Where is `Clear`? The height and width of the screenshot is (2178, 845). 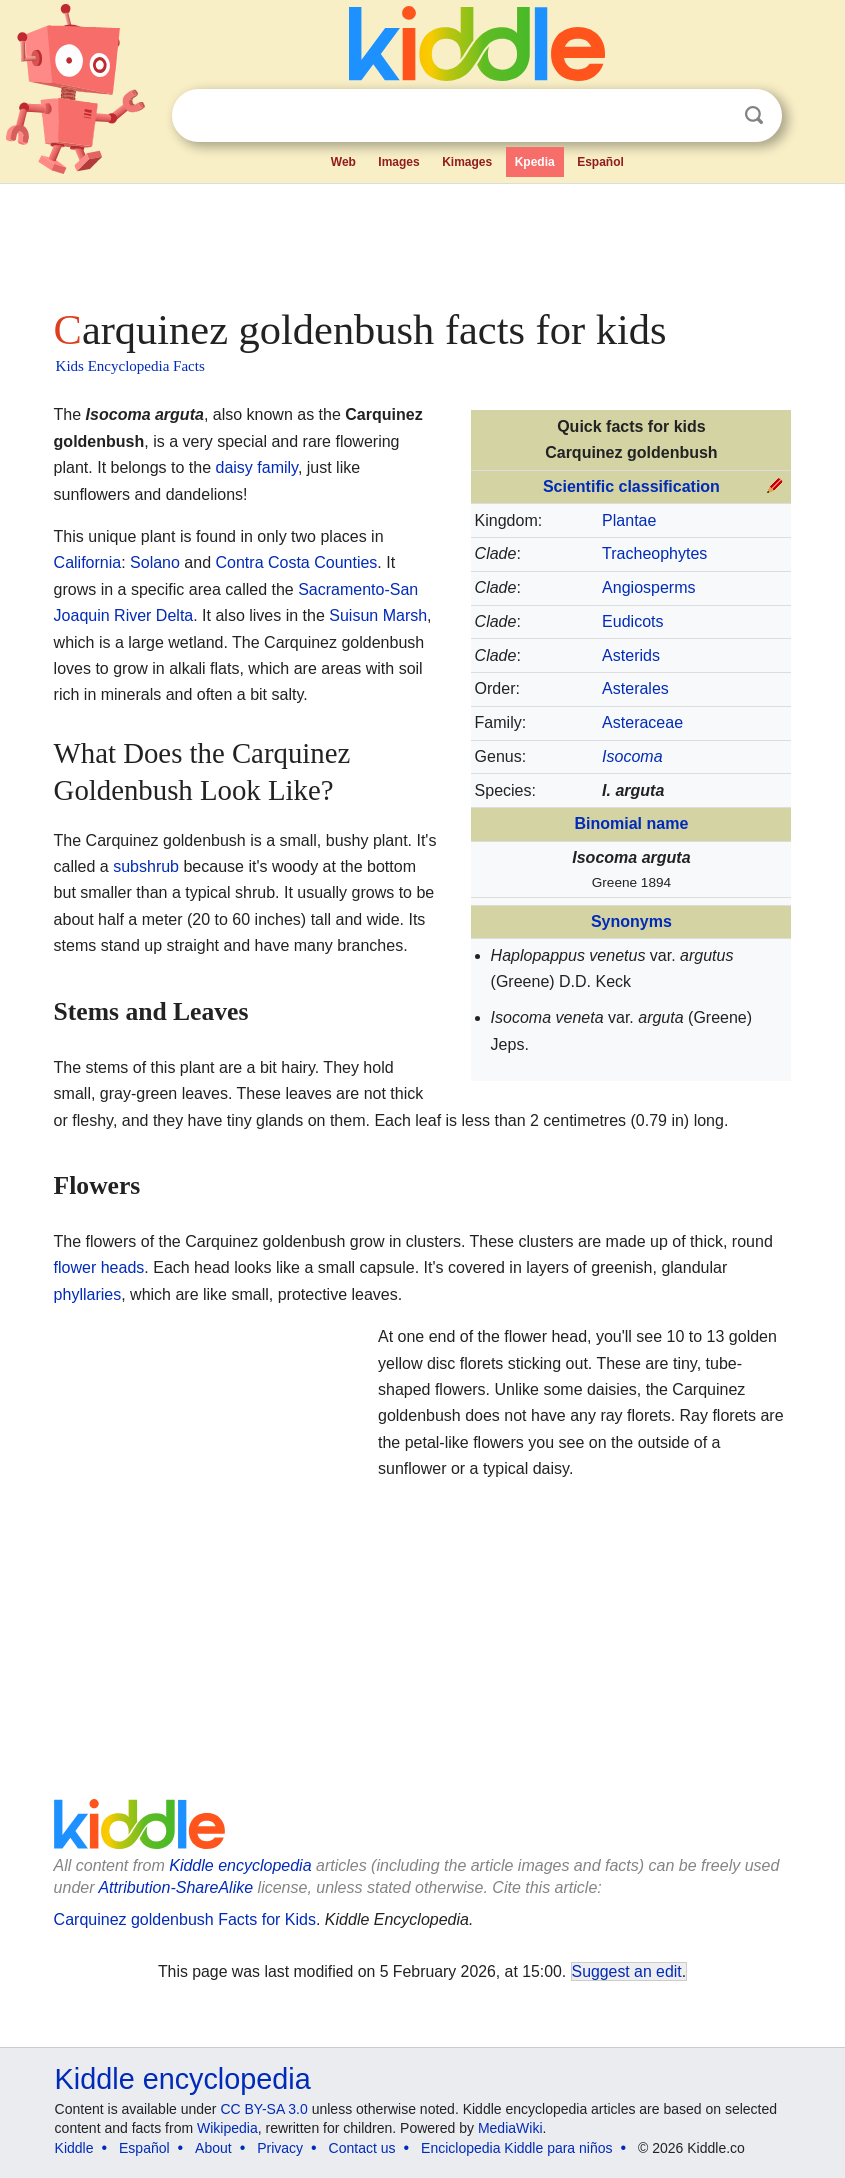
Clear is located at coordinates (713, 116).